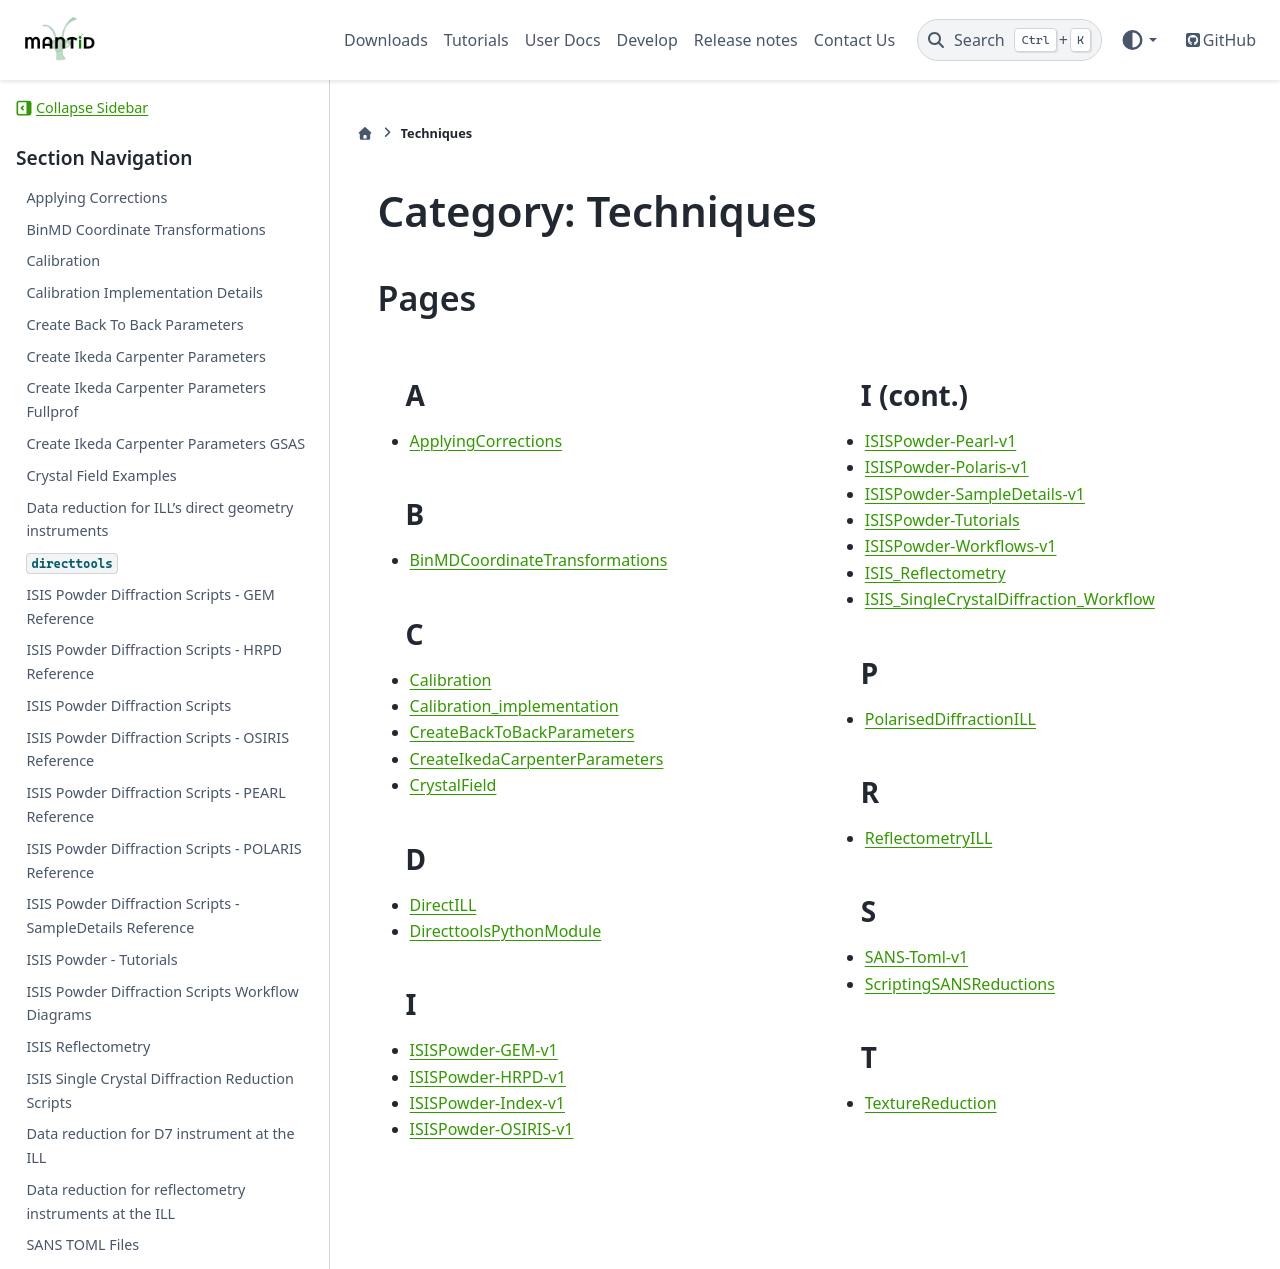  Describe the element at coordinates (146, 356) in the screenshot. I see `Create Ikeda Carpenter Parameters` at that location.